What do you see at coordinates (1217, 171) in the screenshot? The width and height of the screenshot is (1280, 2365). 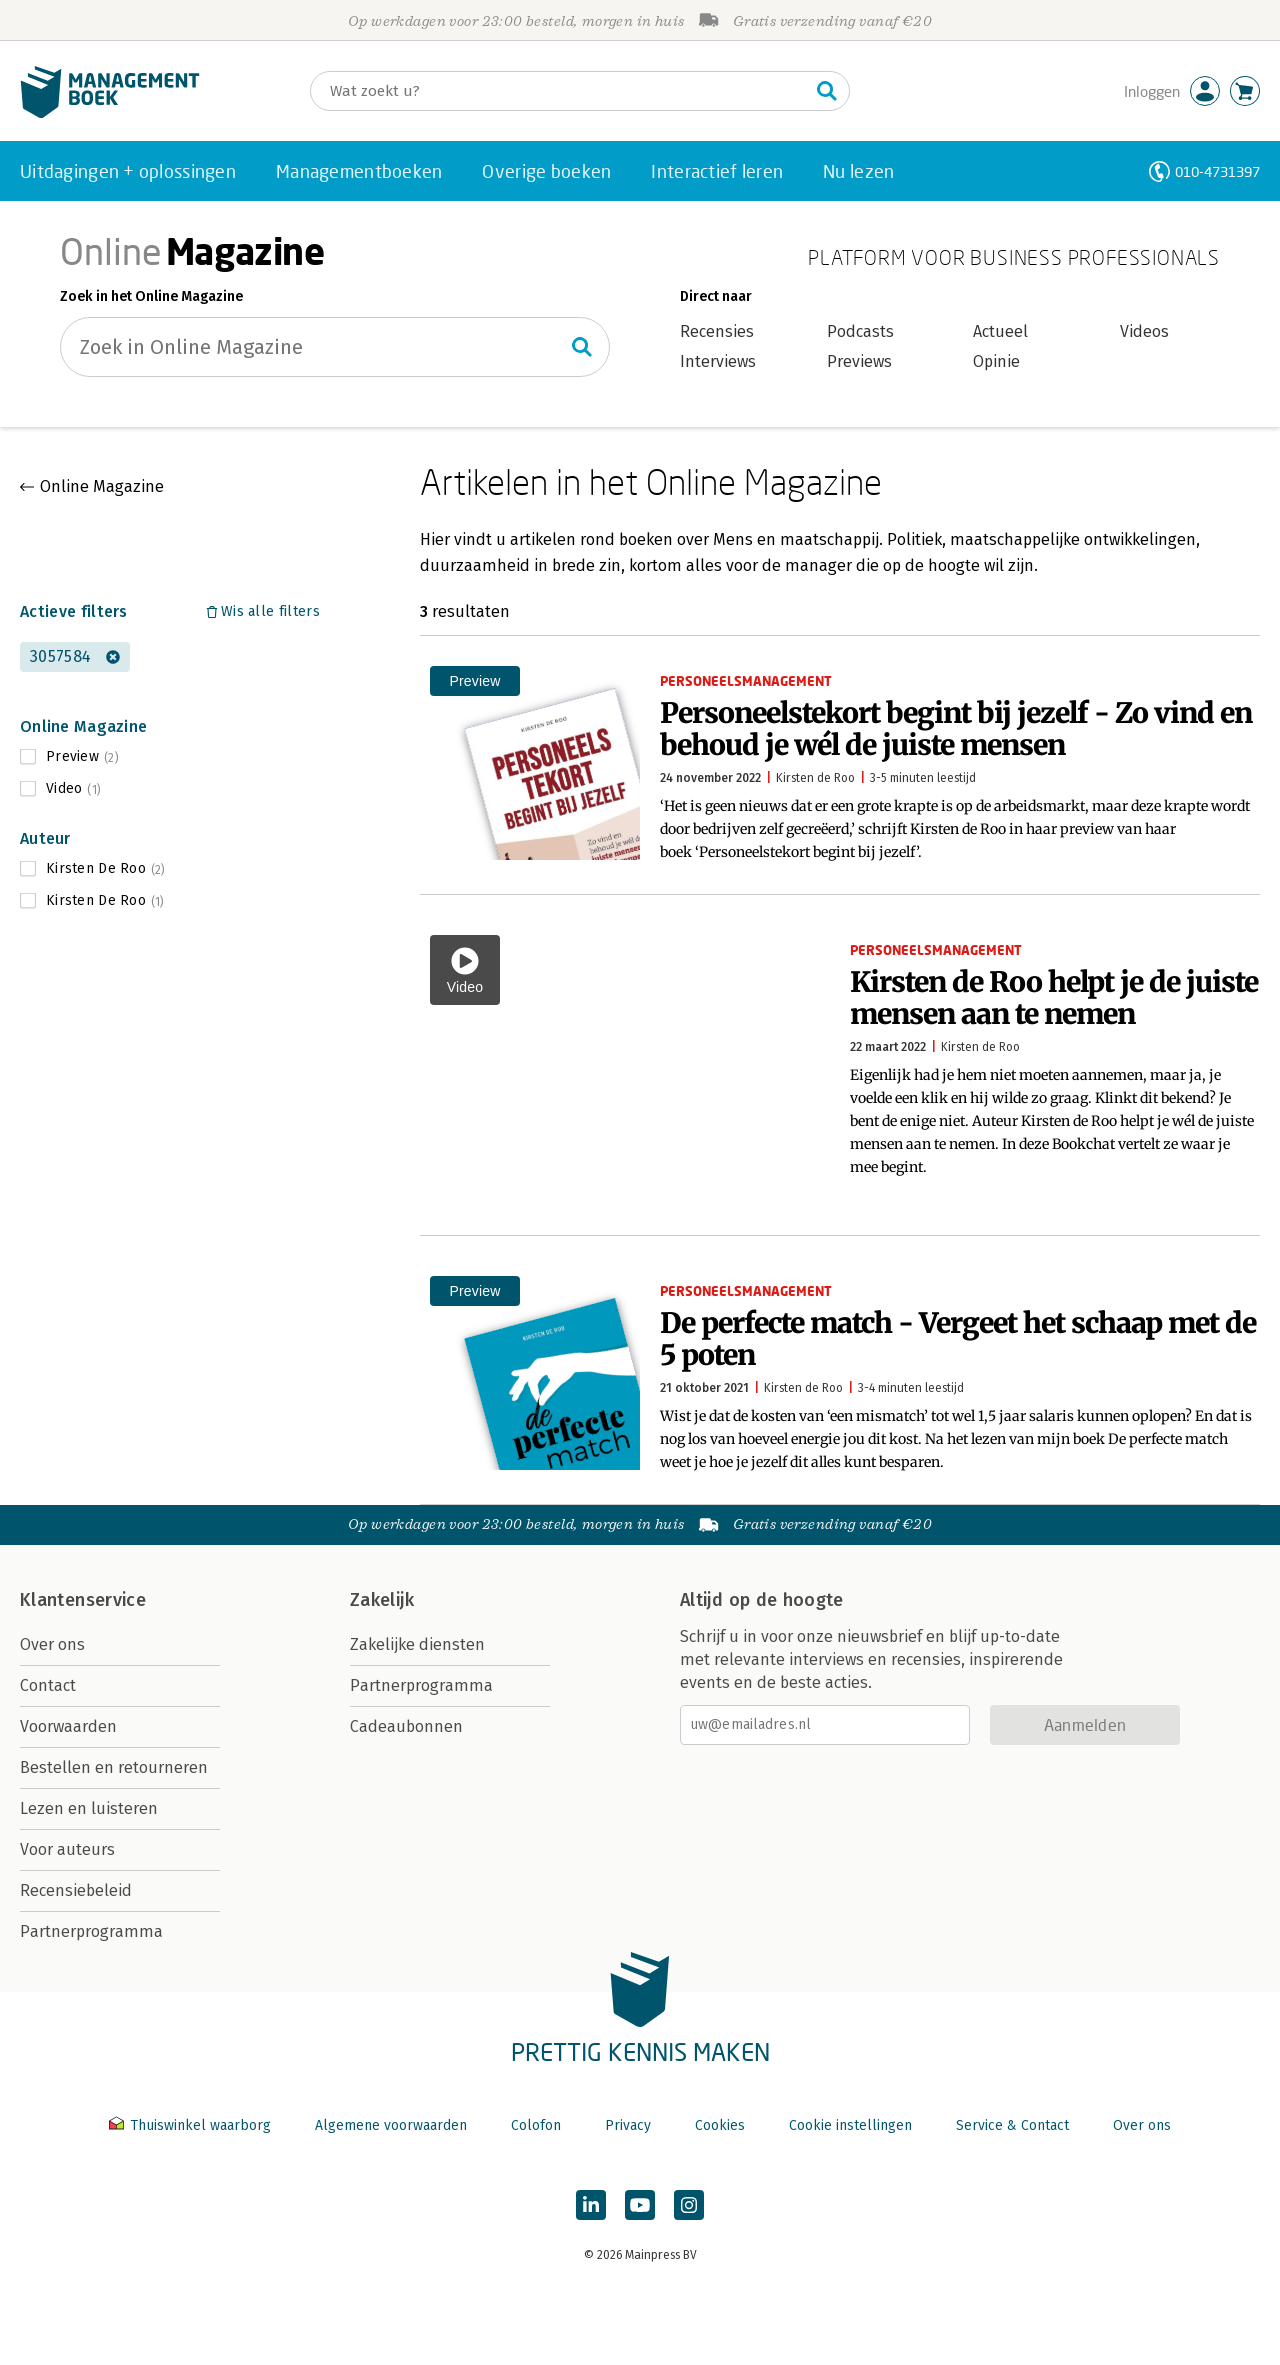 I see `010-4731397` at bounding box center [1217, 171].